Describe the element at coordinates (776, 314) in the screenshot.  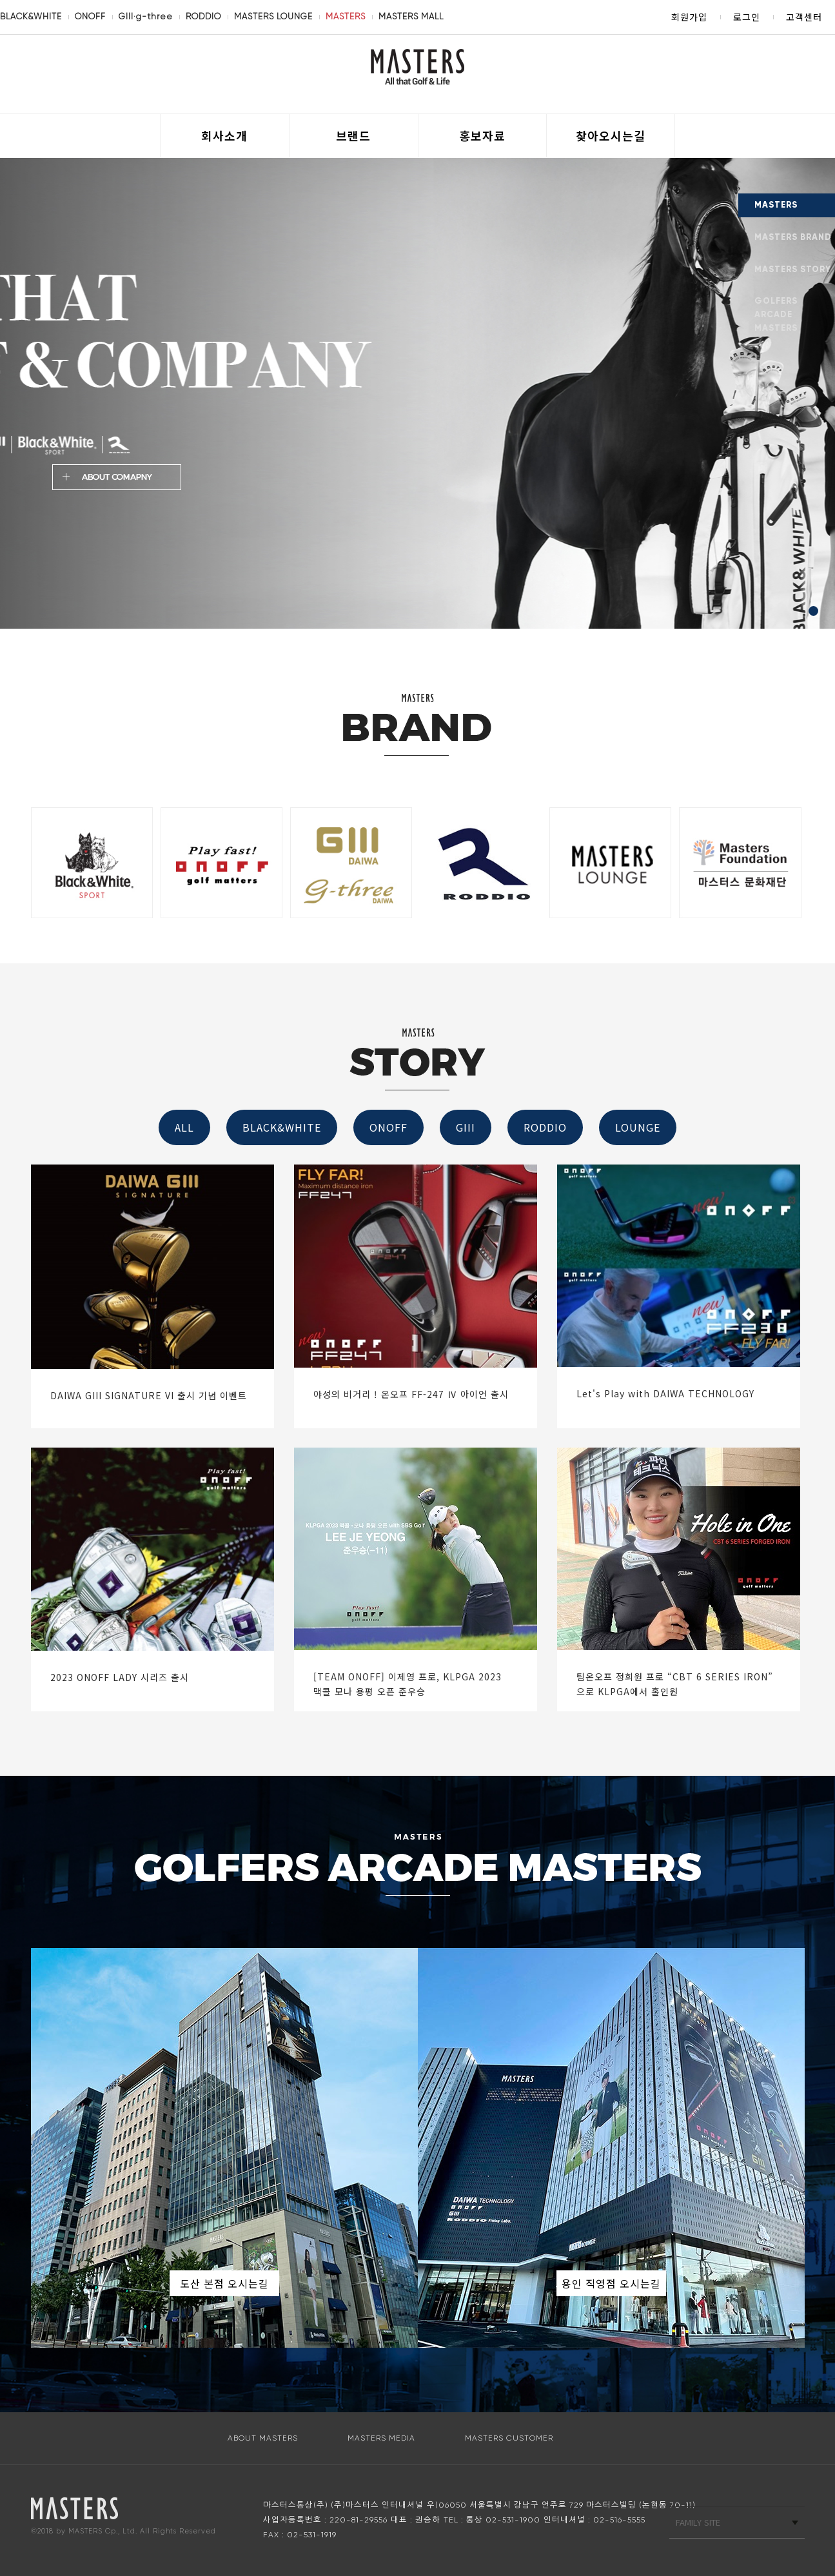
I see `GOLFERS ARCADE MASTERS` at that location.